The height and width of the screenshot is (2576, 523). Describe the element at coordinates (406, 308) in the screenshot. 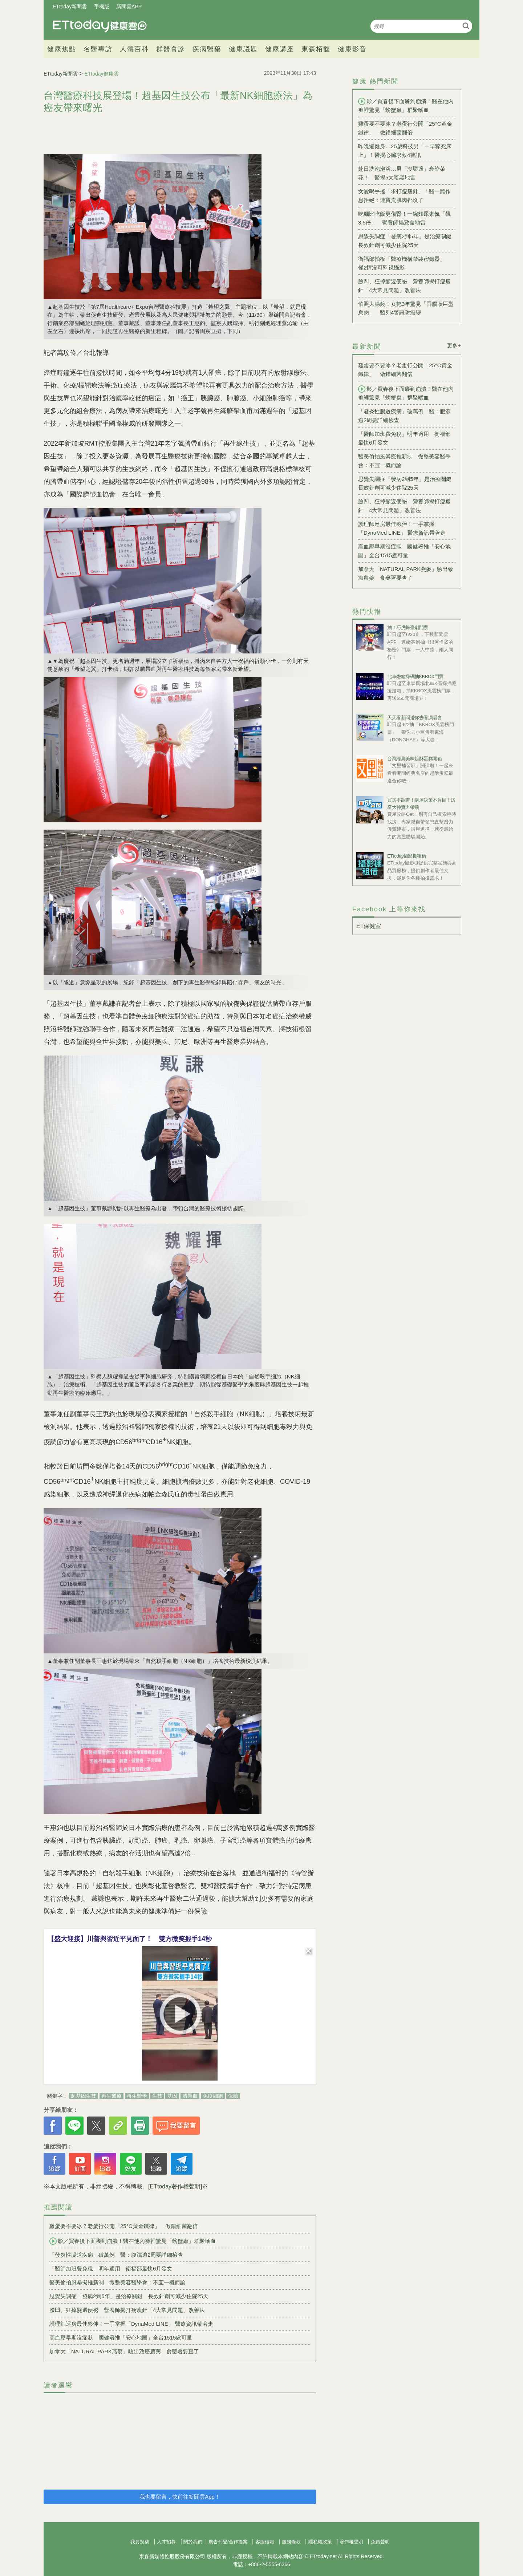

I see `怕照大腸鏡！女拖3年驚見「香腸狀巨型息肉」 醫列4警訊防癌變` at that location.